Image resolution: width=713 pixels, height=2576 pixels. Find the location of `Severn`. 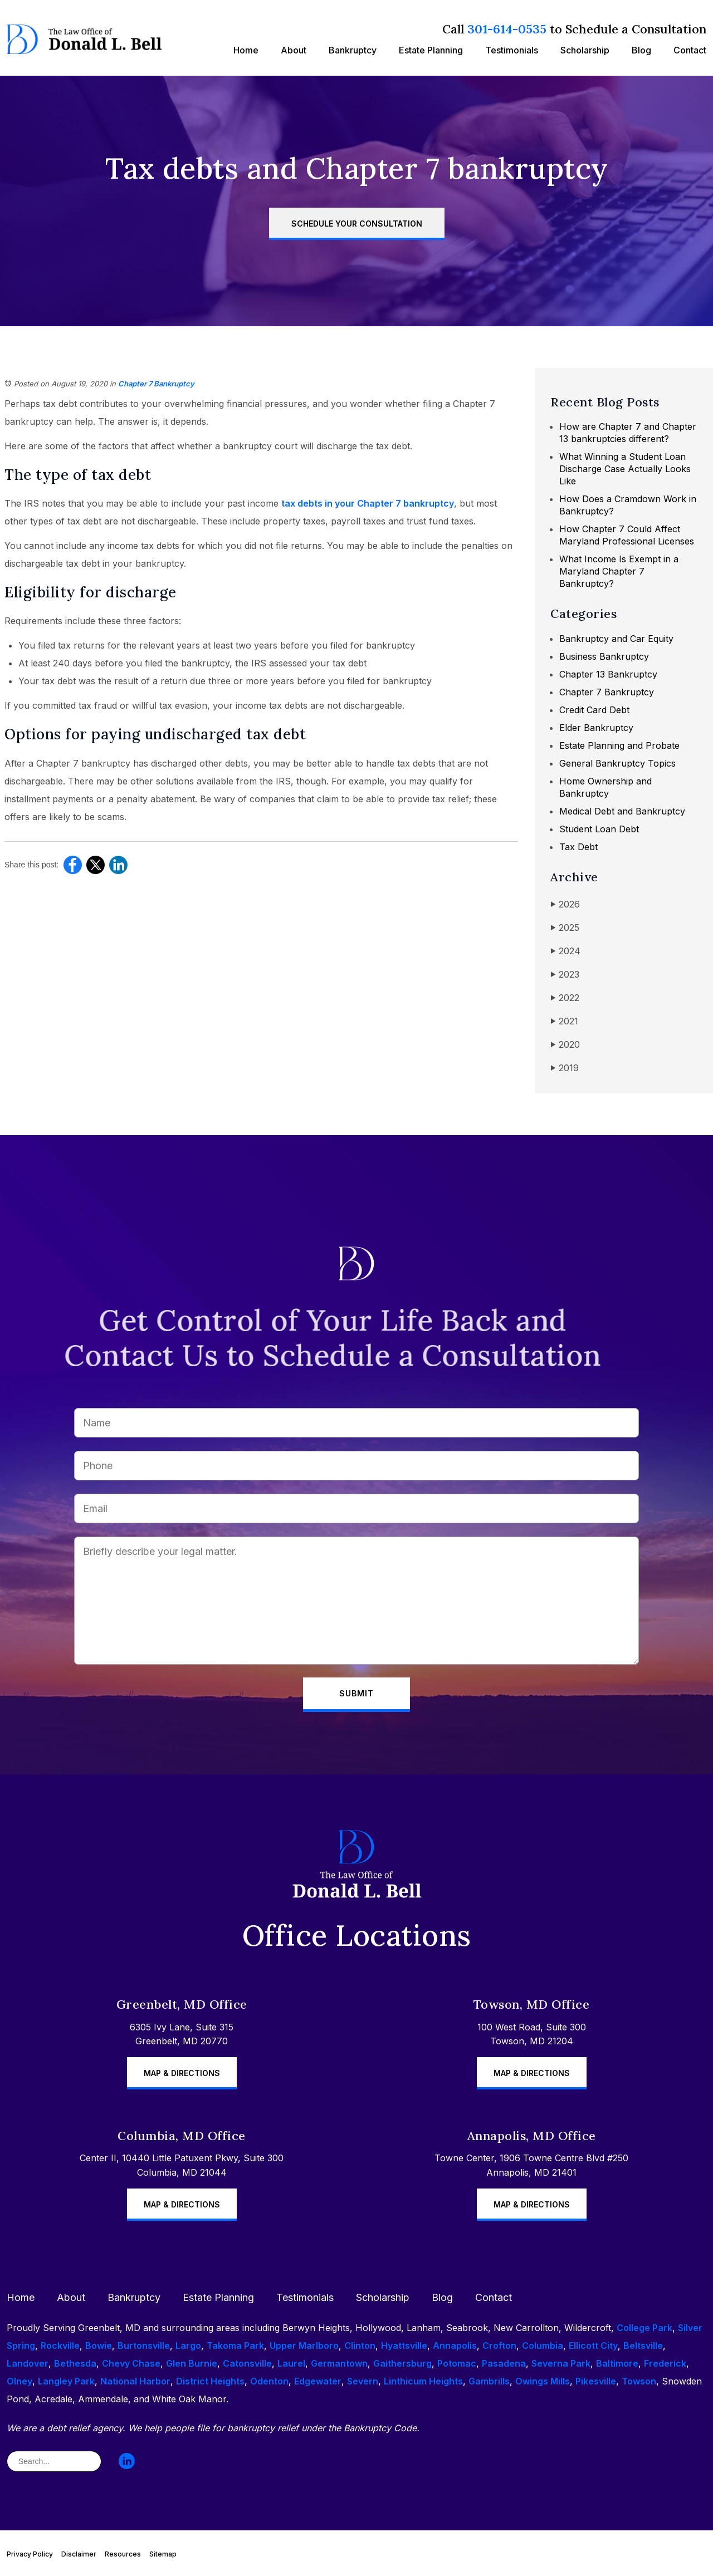

Severn is located at coordinates (362, 2381).